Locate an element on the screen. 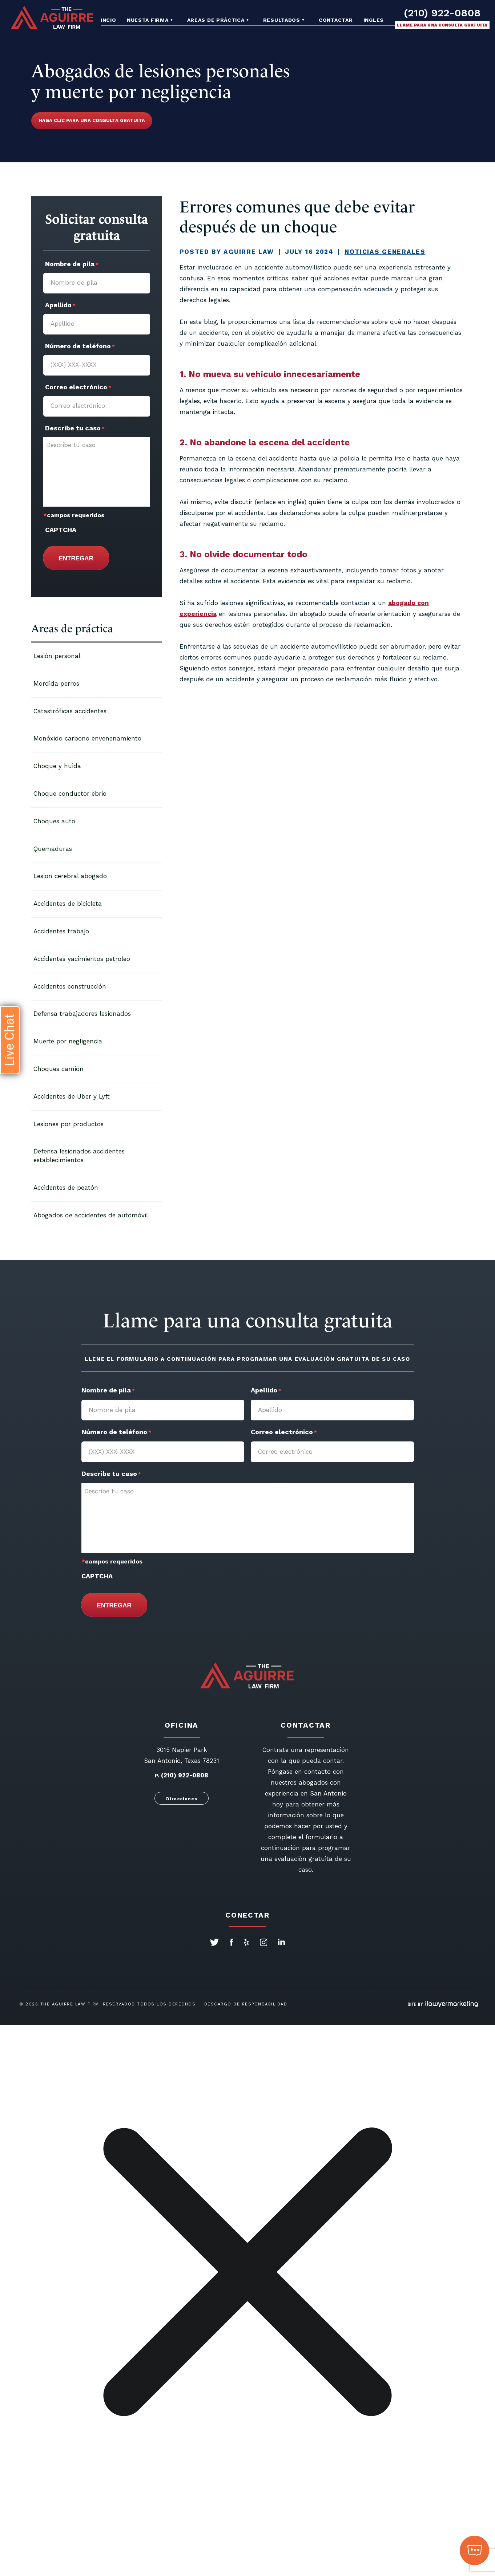 Image resolution: width=495 pixels, height=2576 pixels. Defensa lesionados accidentes establecimientos is located at coordinates (79, 1156).